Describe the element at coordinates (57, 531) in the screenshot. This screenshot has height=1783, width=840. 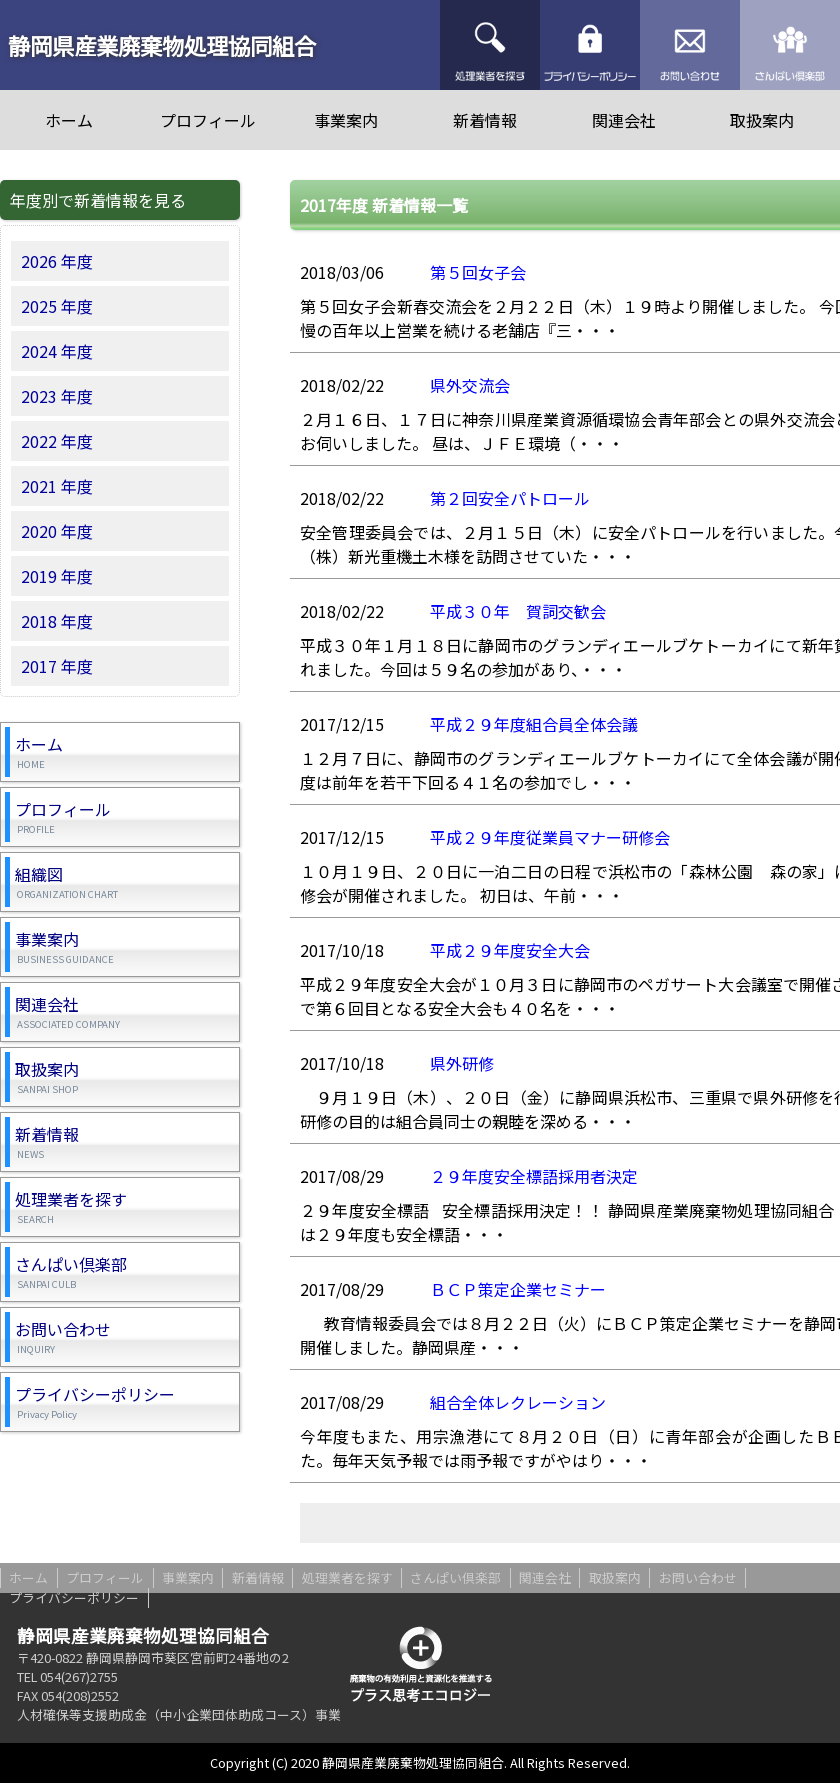
I see `2020 年度` at that location.